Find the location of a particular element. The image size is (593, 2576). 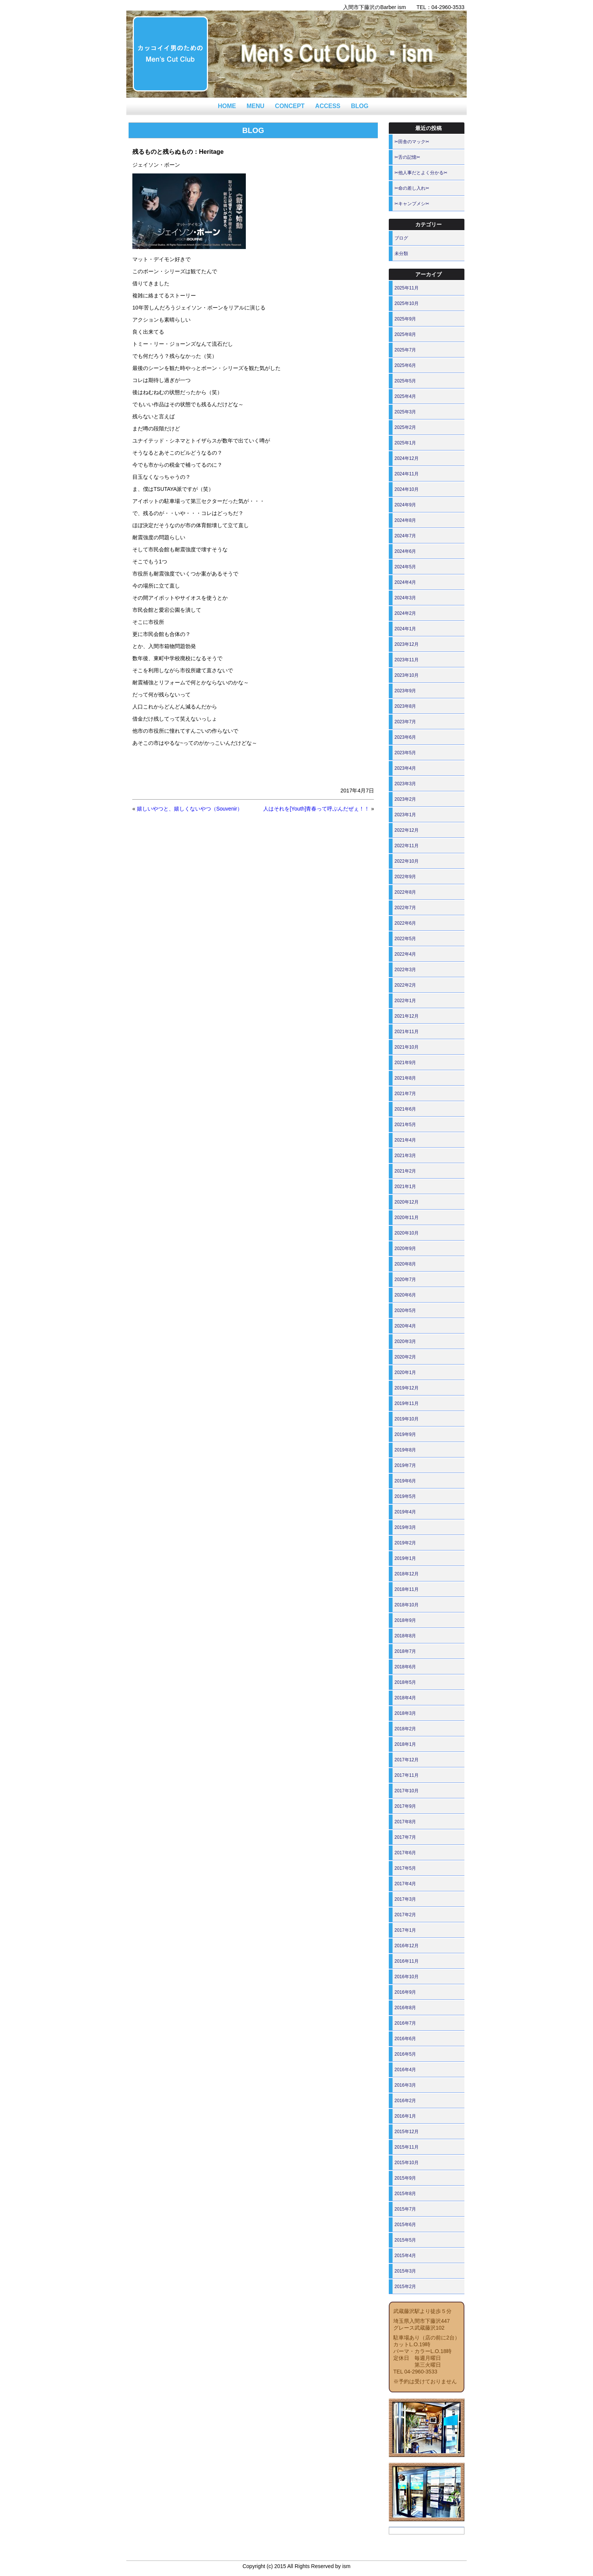

2016年11月 is located at coordinates (406, 1961).